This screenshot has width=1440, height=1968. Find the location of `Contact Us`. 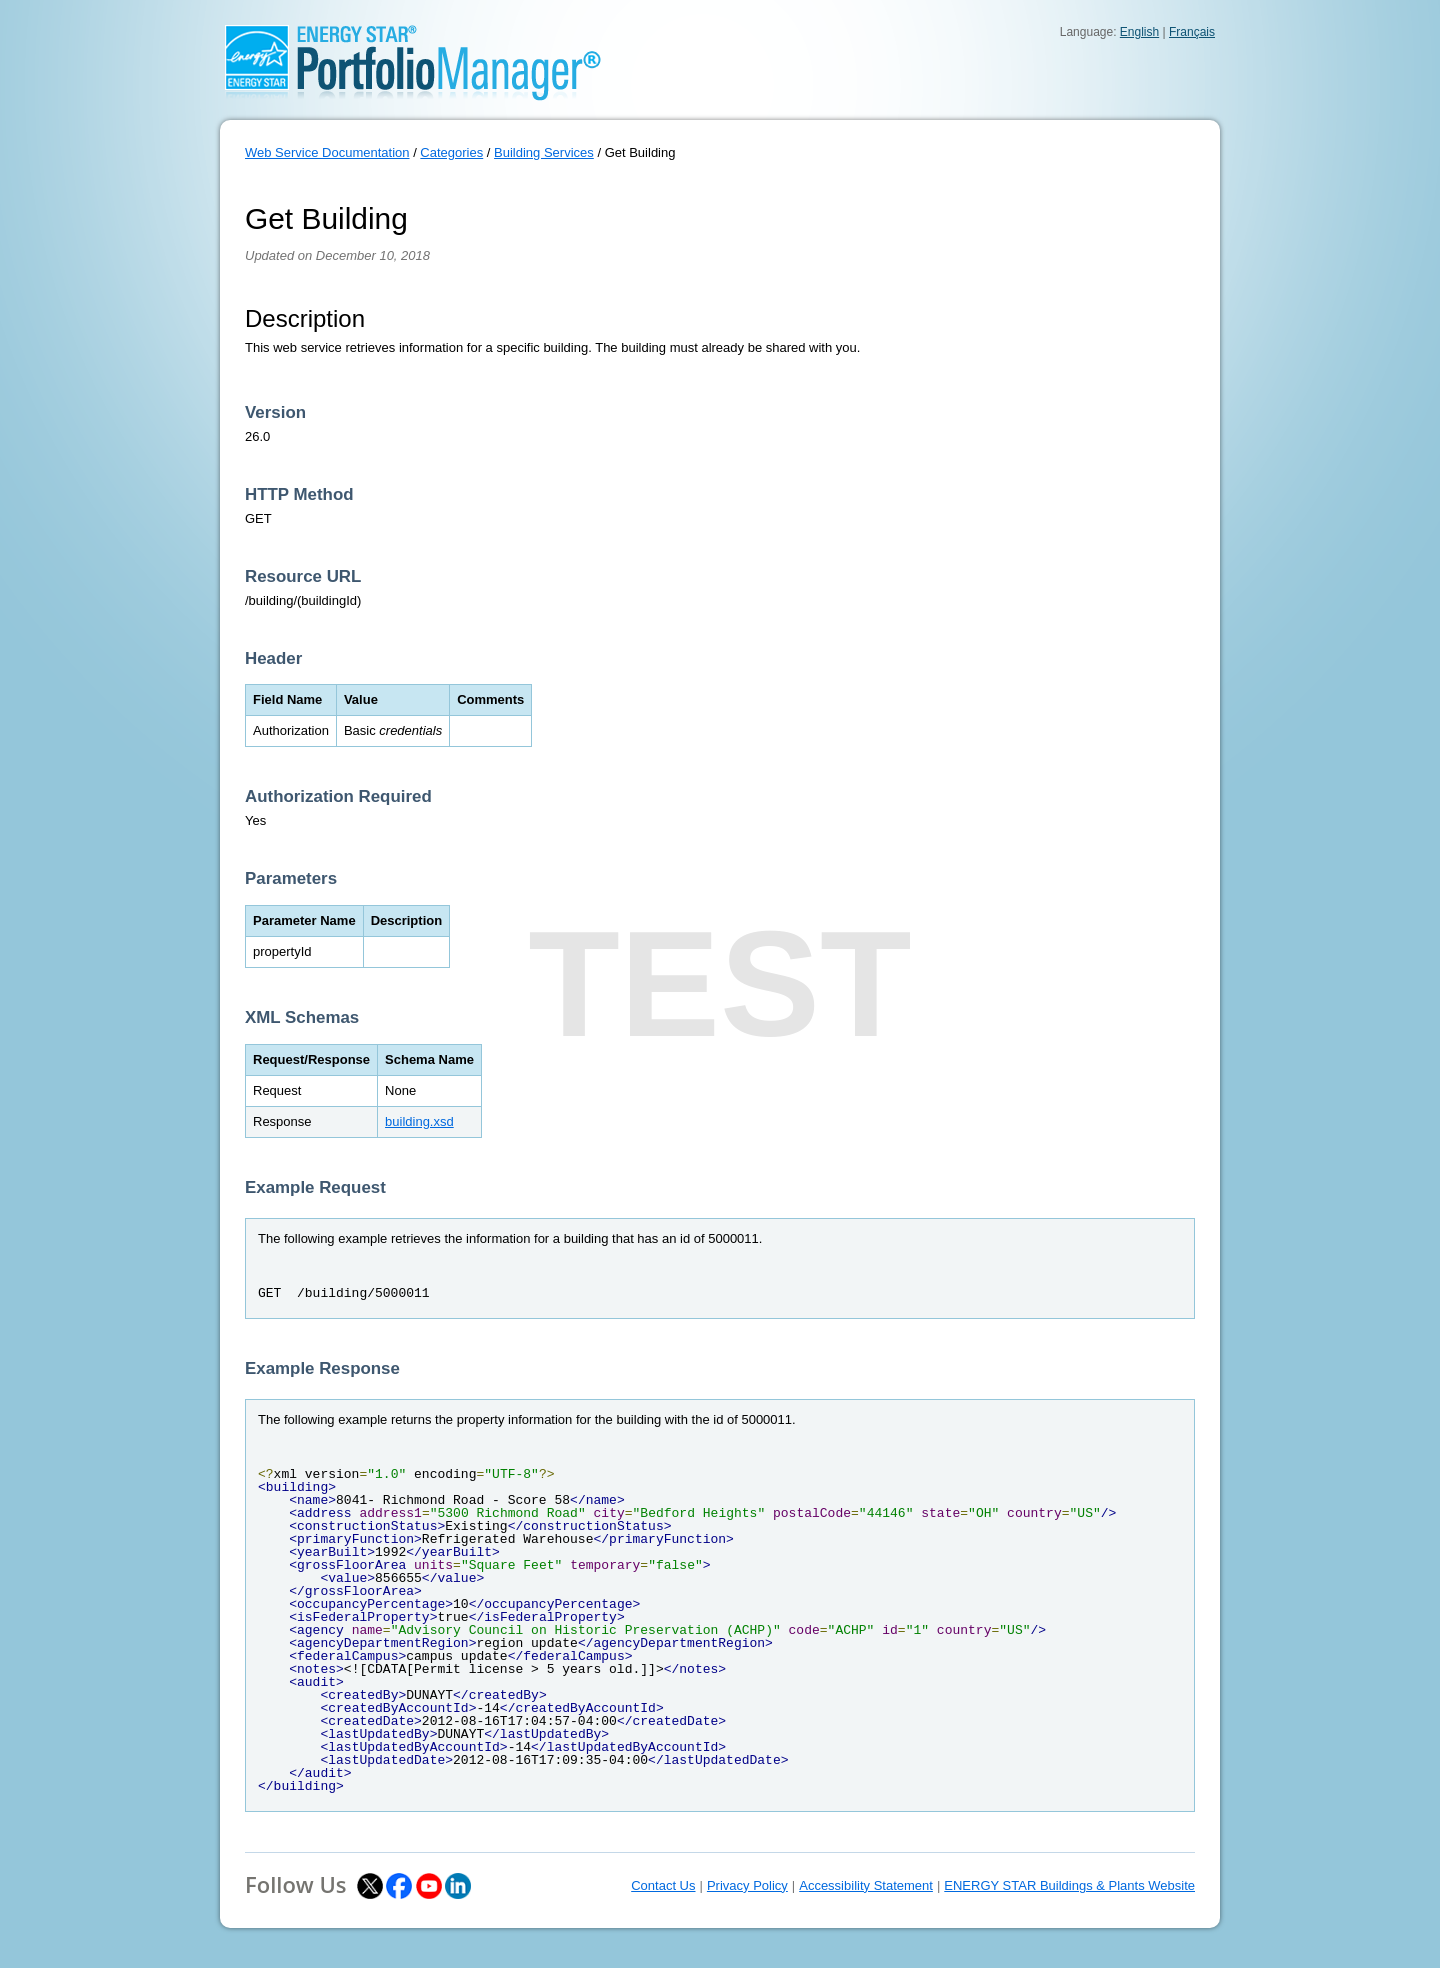

Contact Us is located at coordinates (663, 1885).